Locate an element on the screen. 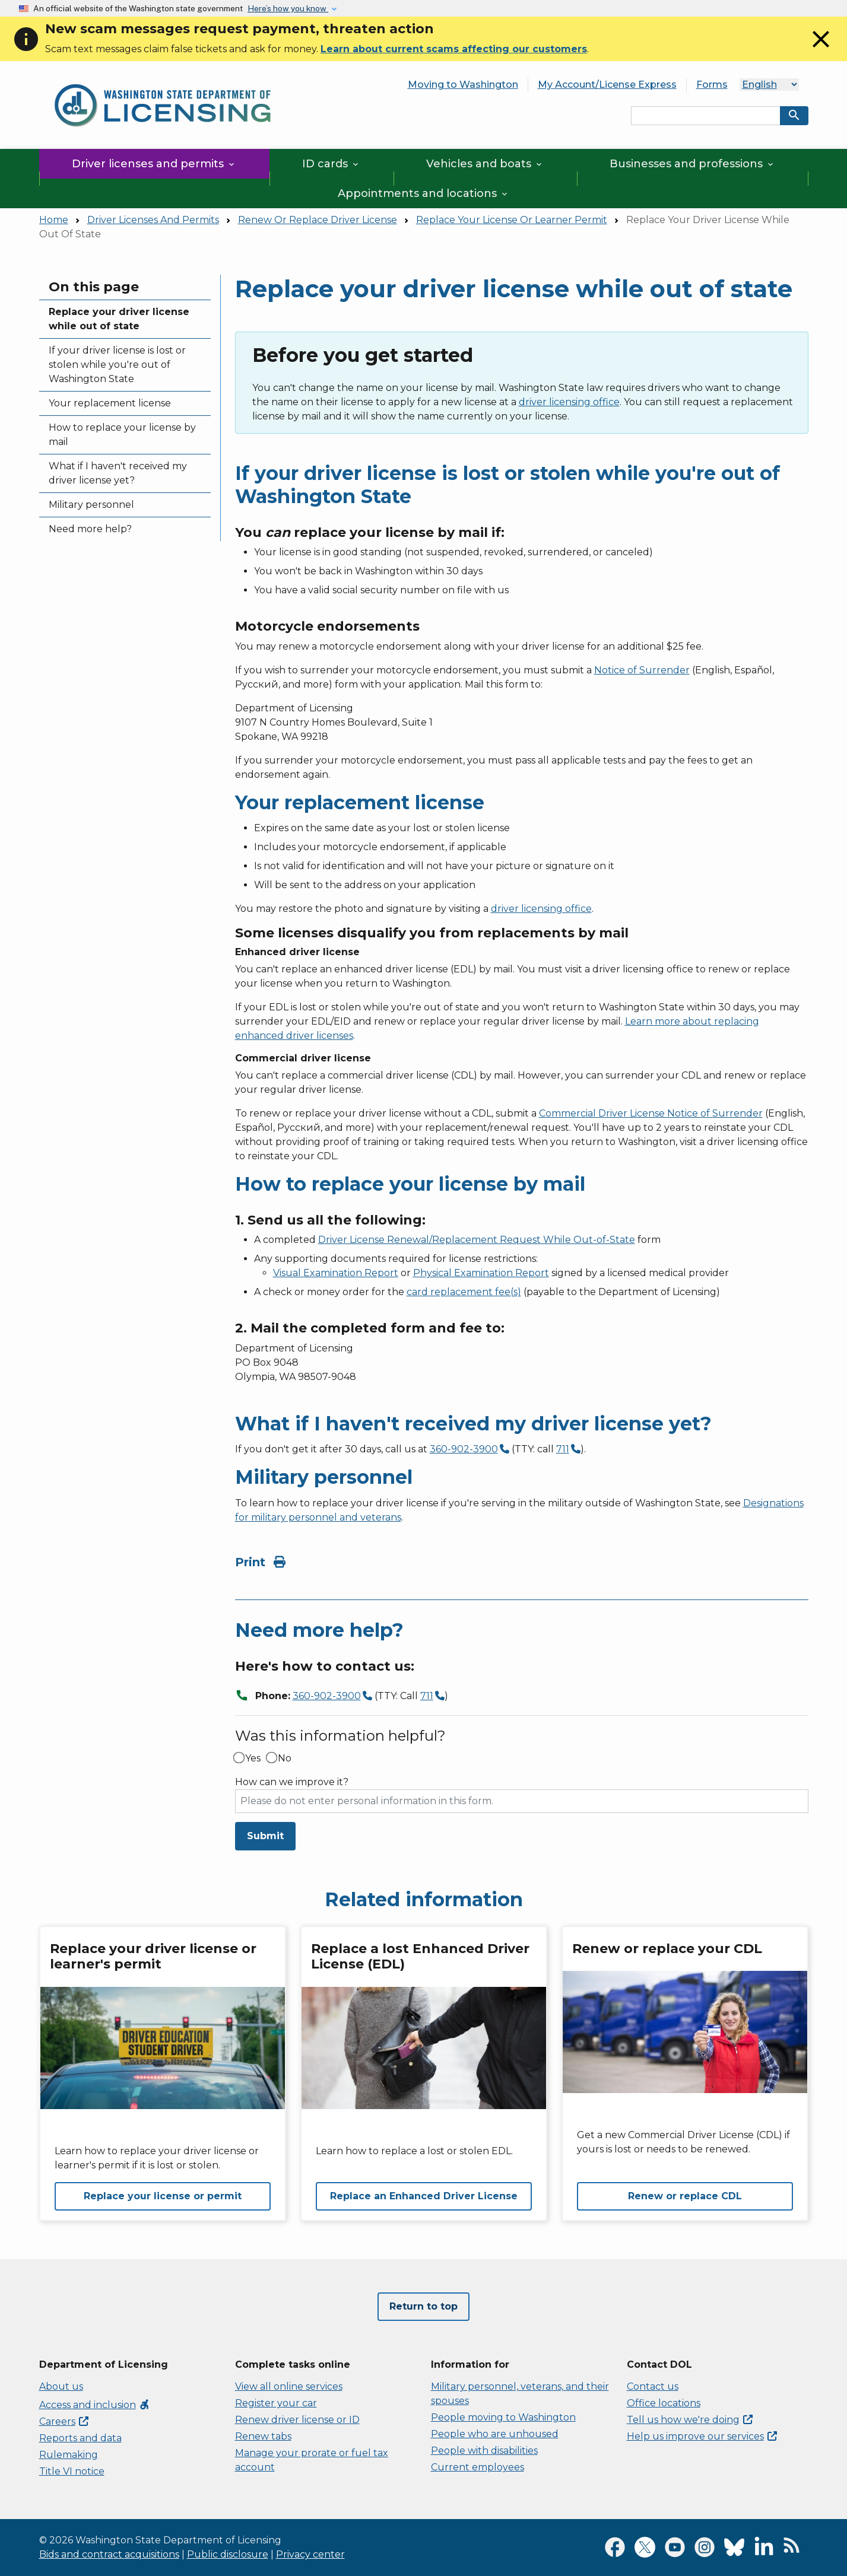 This screenshot has height=2576, width=847. People with disabilities is located at coordinates (484, 2450).